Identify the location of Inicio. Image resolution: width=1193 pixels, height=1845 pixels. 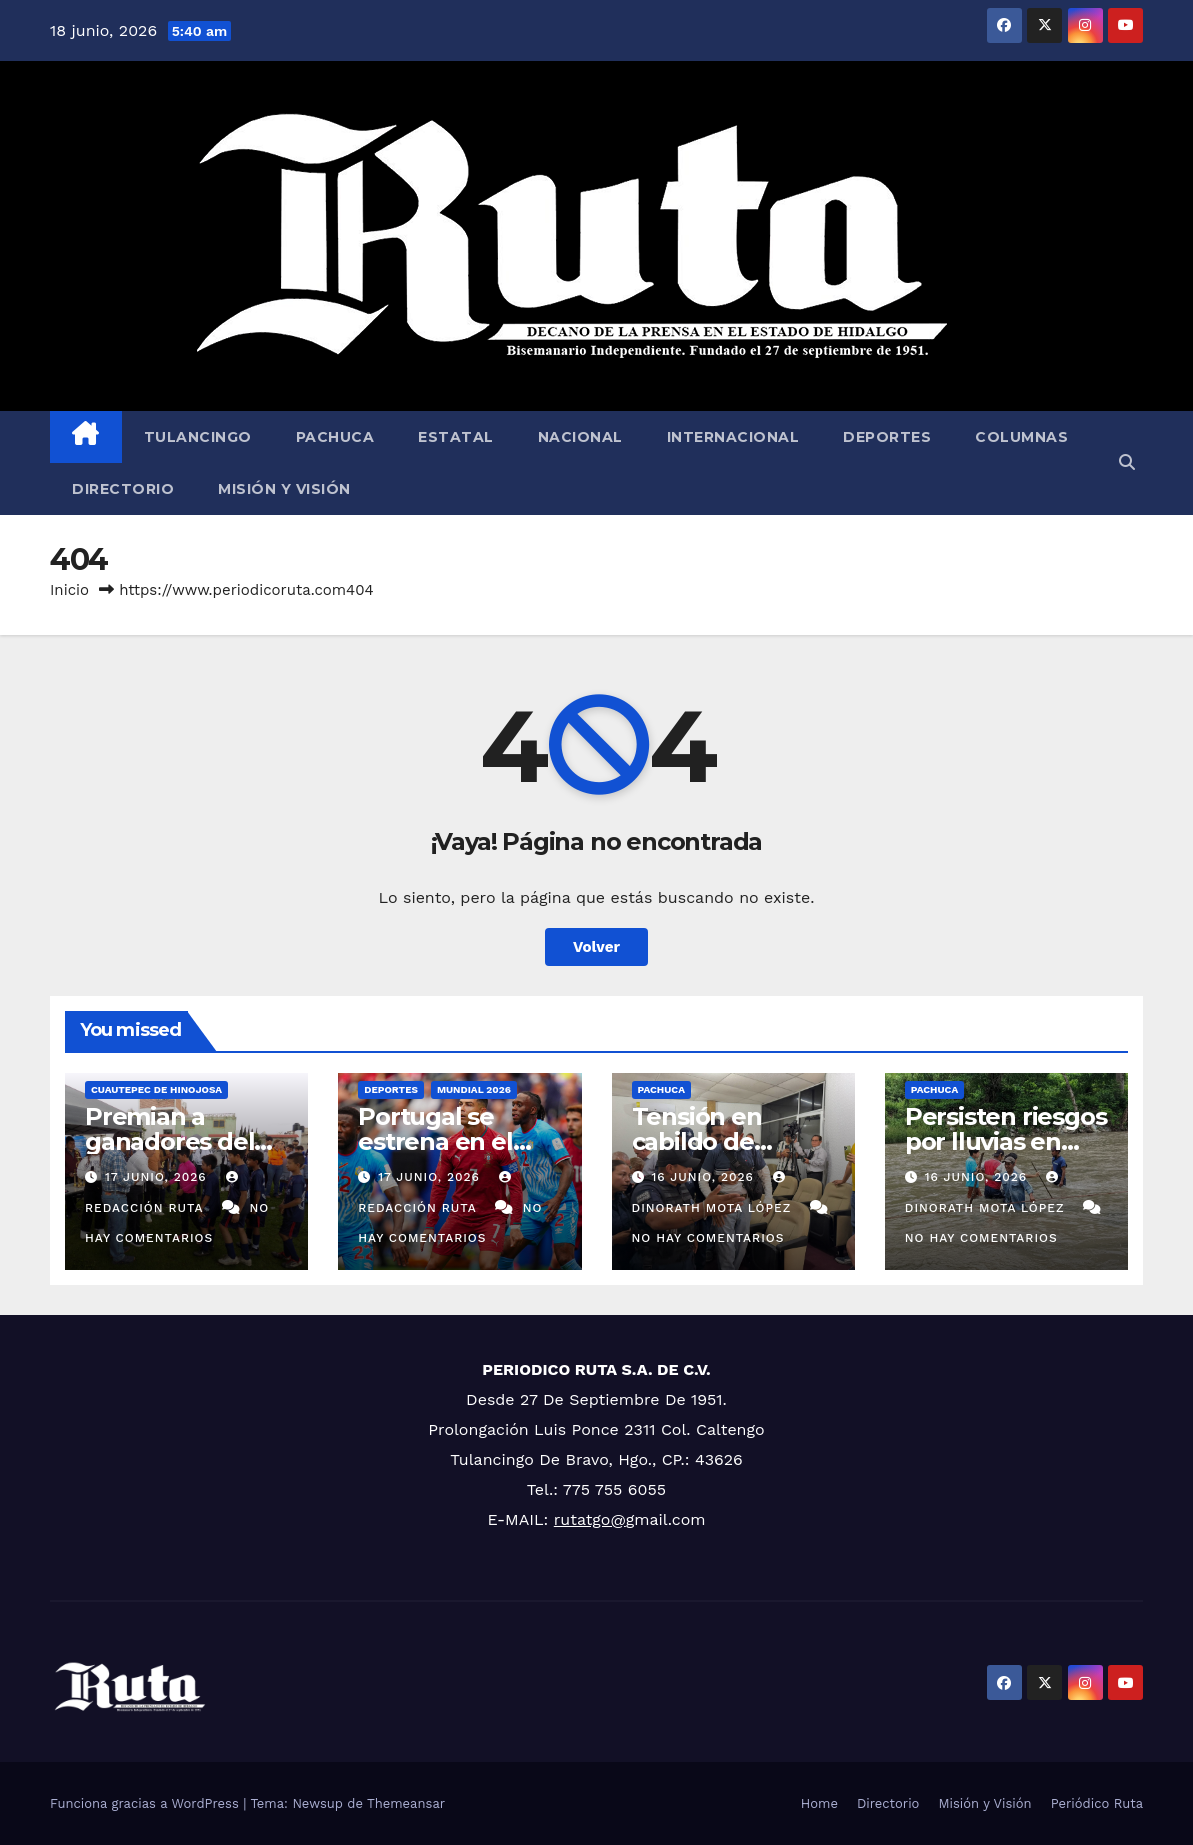
(69, 590).